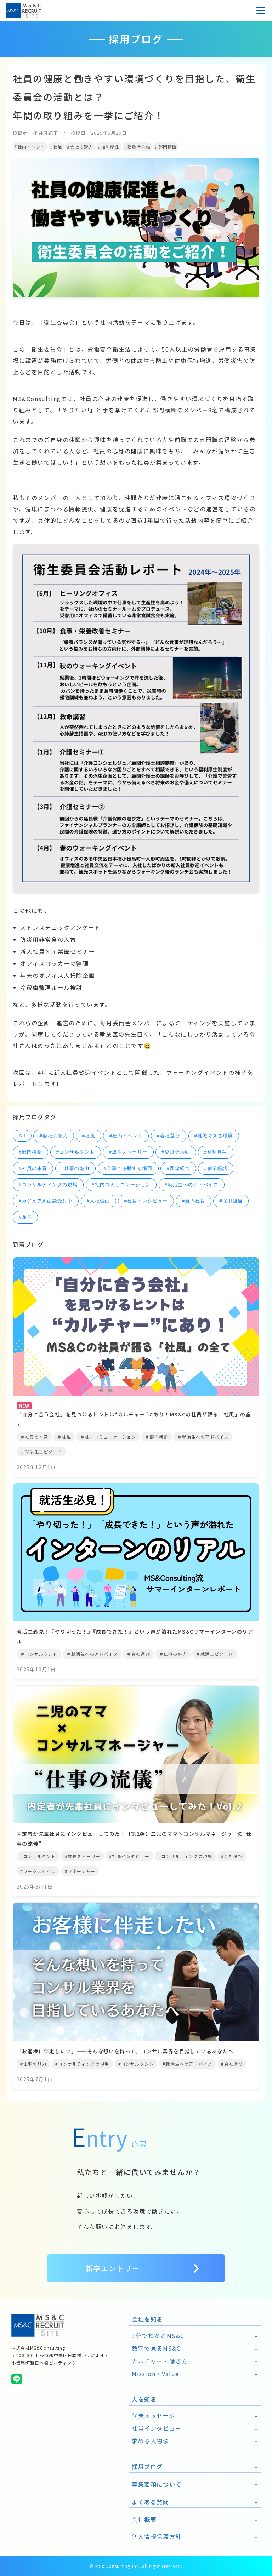 Image resolution: width=272 pixels, height=2576 pixels. Describe the element at coordinates (88, 1135) in the screenshot. I see `#社風` at that location.